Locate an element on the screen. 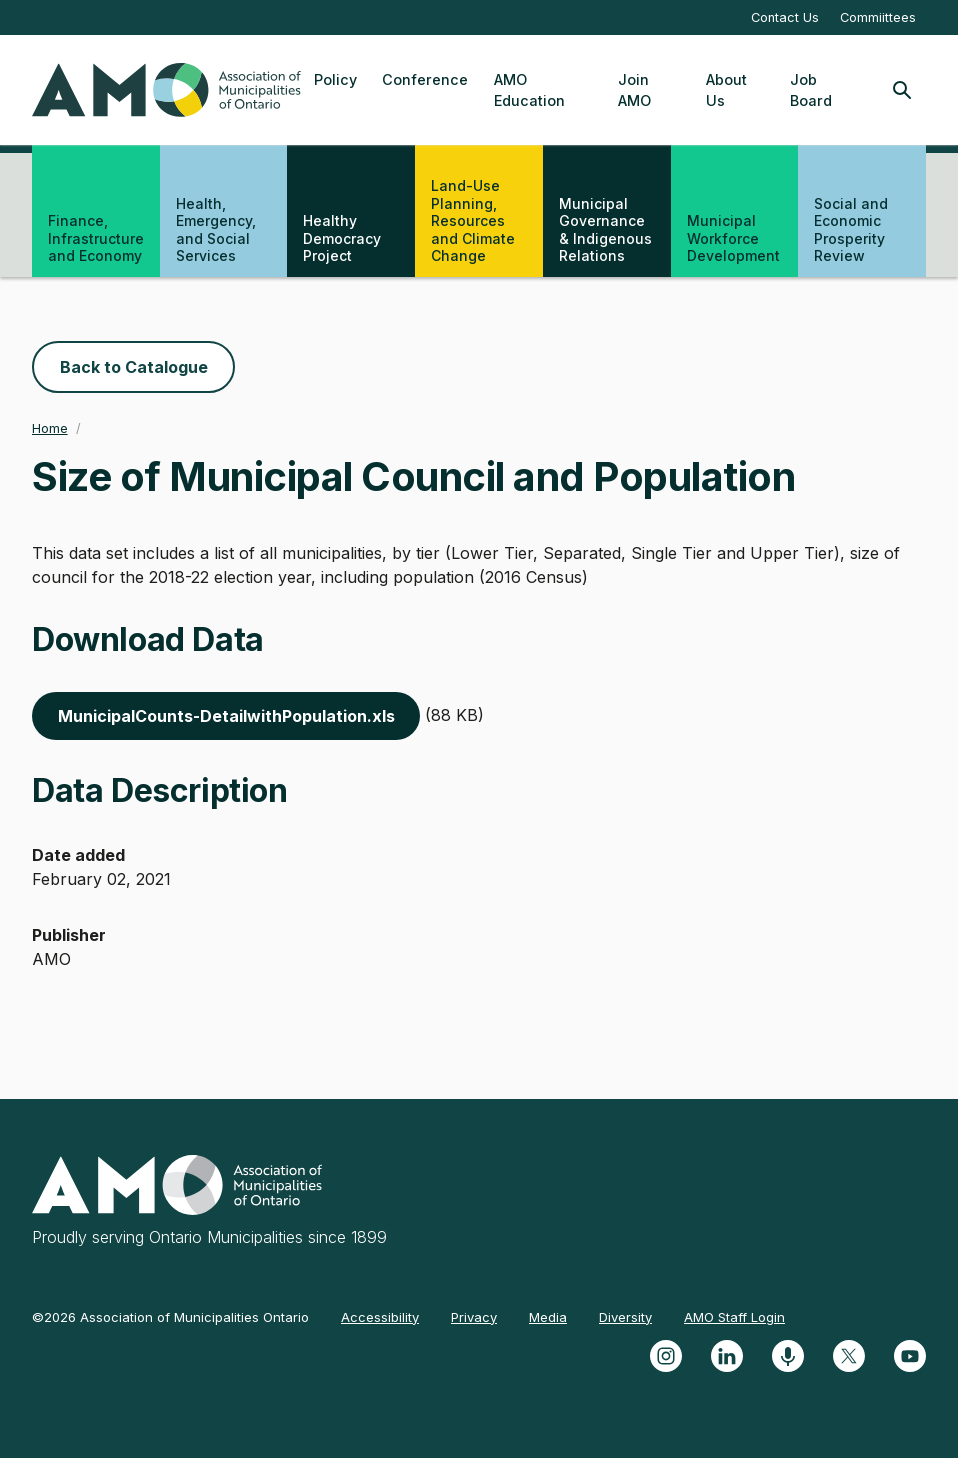 The height and width of the screenshot is (1458, 958). Healthy Democracy Project is located at coordinates (342, 238).